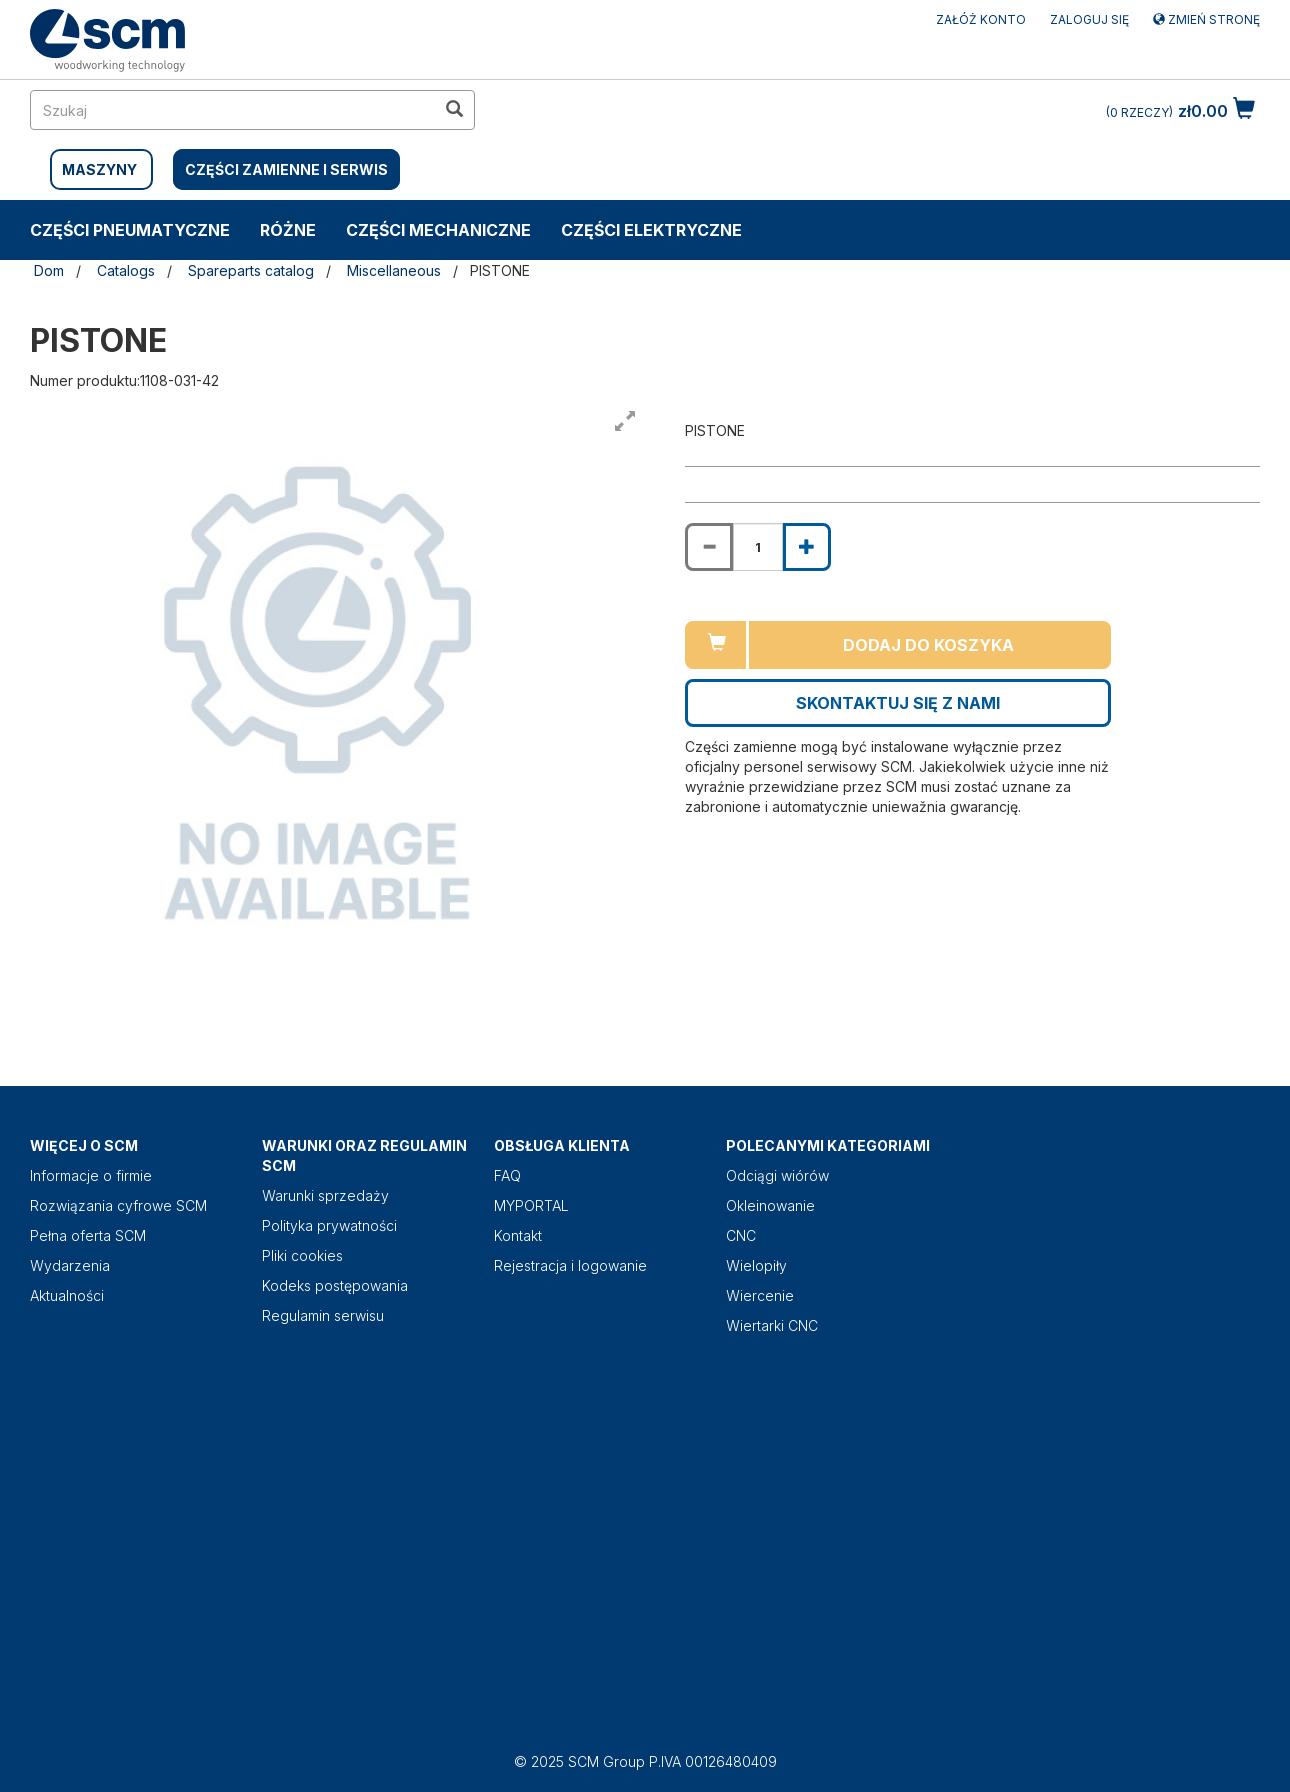 This screenshot has width=1290, height=1792. What do you see at coordinates (70, 1265) in the screenshot?
I see `Wydarzenia` at bounding box center [70, 1265].